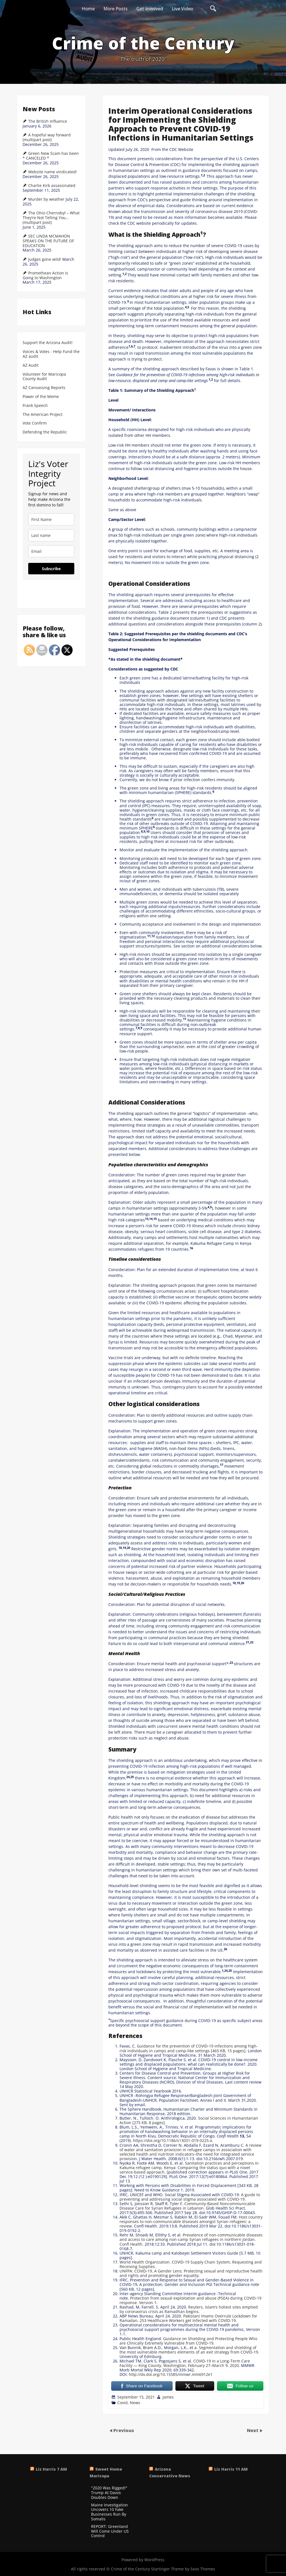  I want to click on Get Involved, so click(149, 9).